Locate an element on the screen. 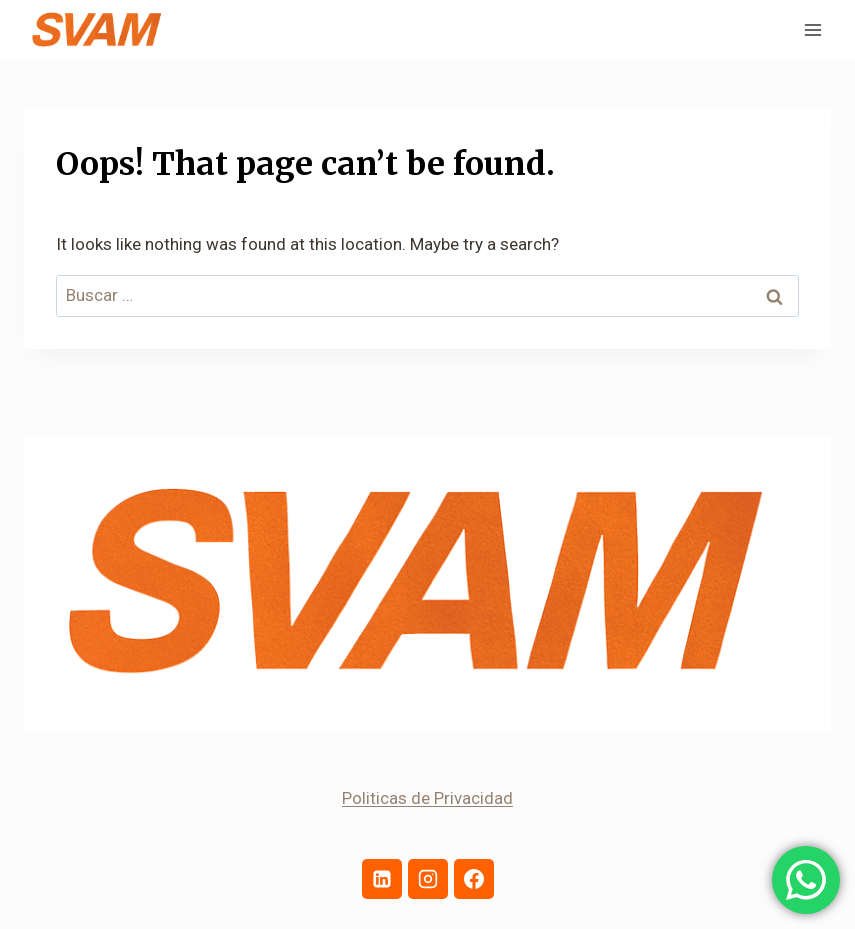  Politicas de Privacidad is located at coordinates (427, 798).